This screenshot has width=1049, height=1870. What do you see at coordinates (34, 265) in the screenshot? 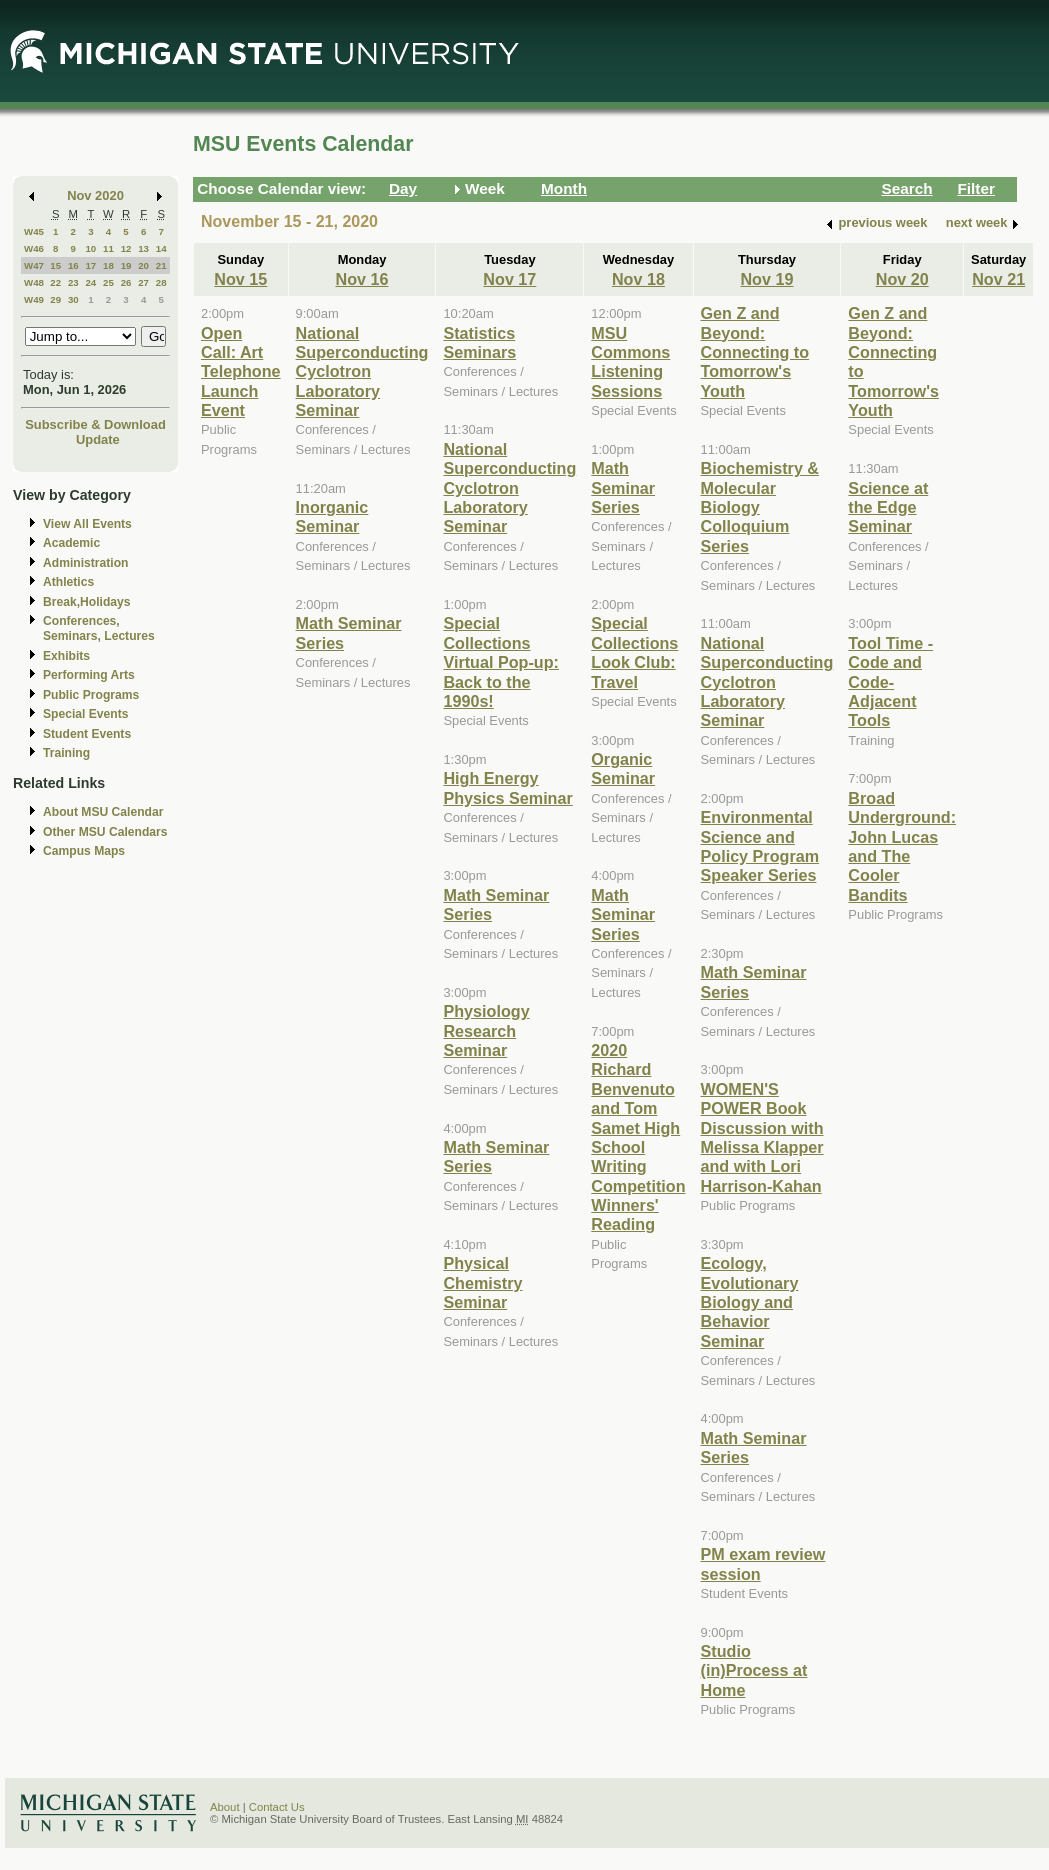
I see `W47` at bounding box center [34, 265].